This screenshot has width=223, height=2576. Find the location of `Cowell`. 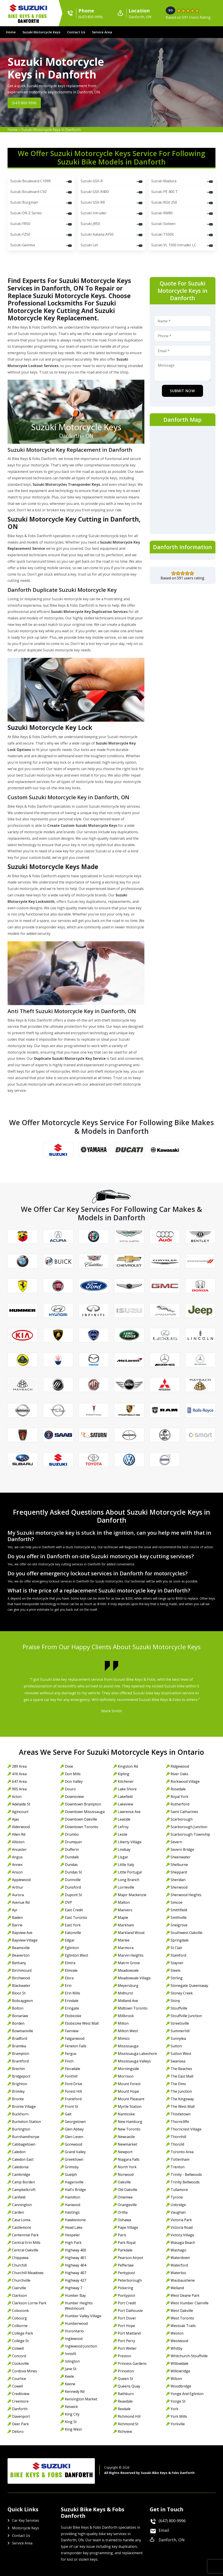

Cowell is located at coordinates (17, 2386).